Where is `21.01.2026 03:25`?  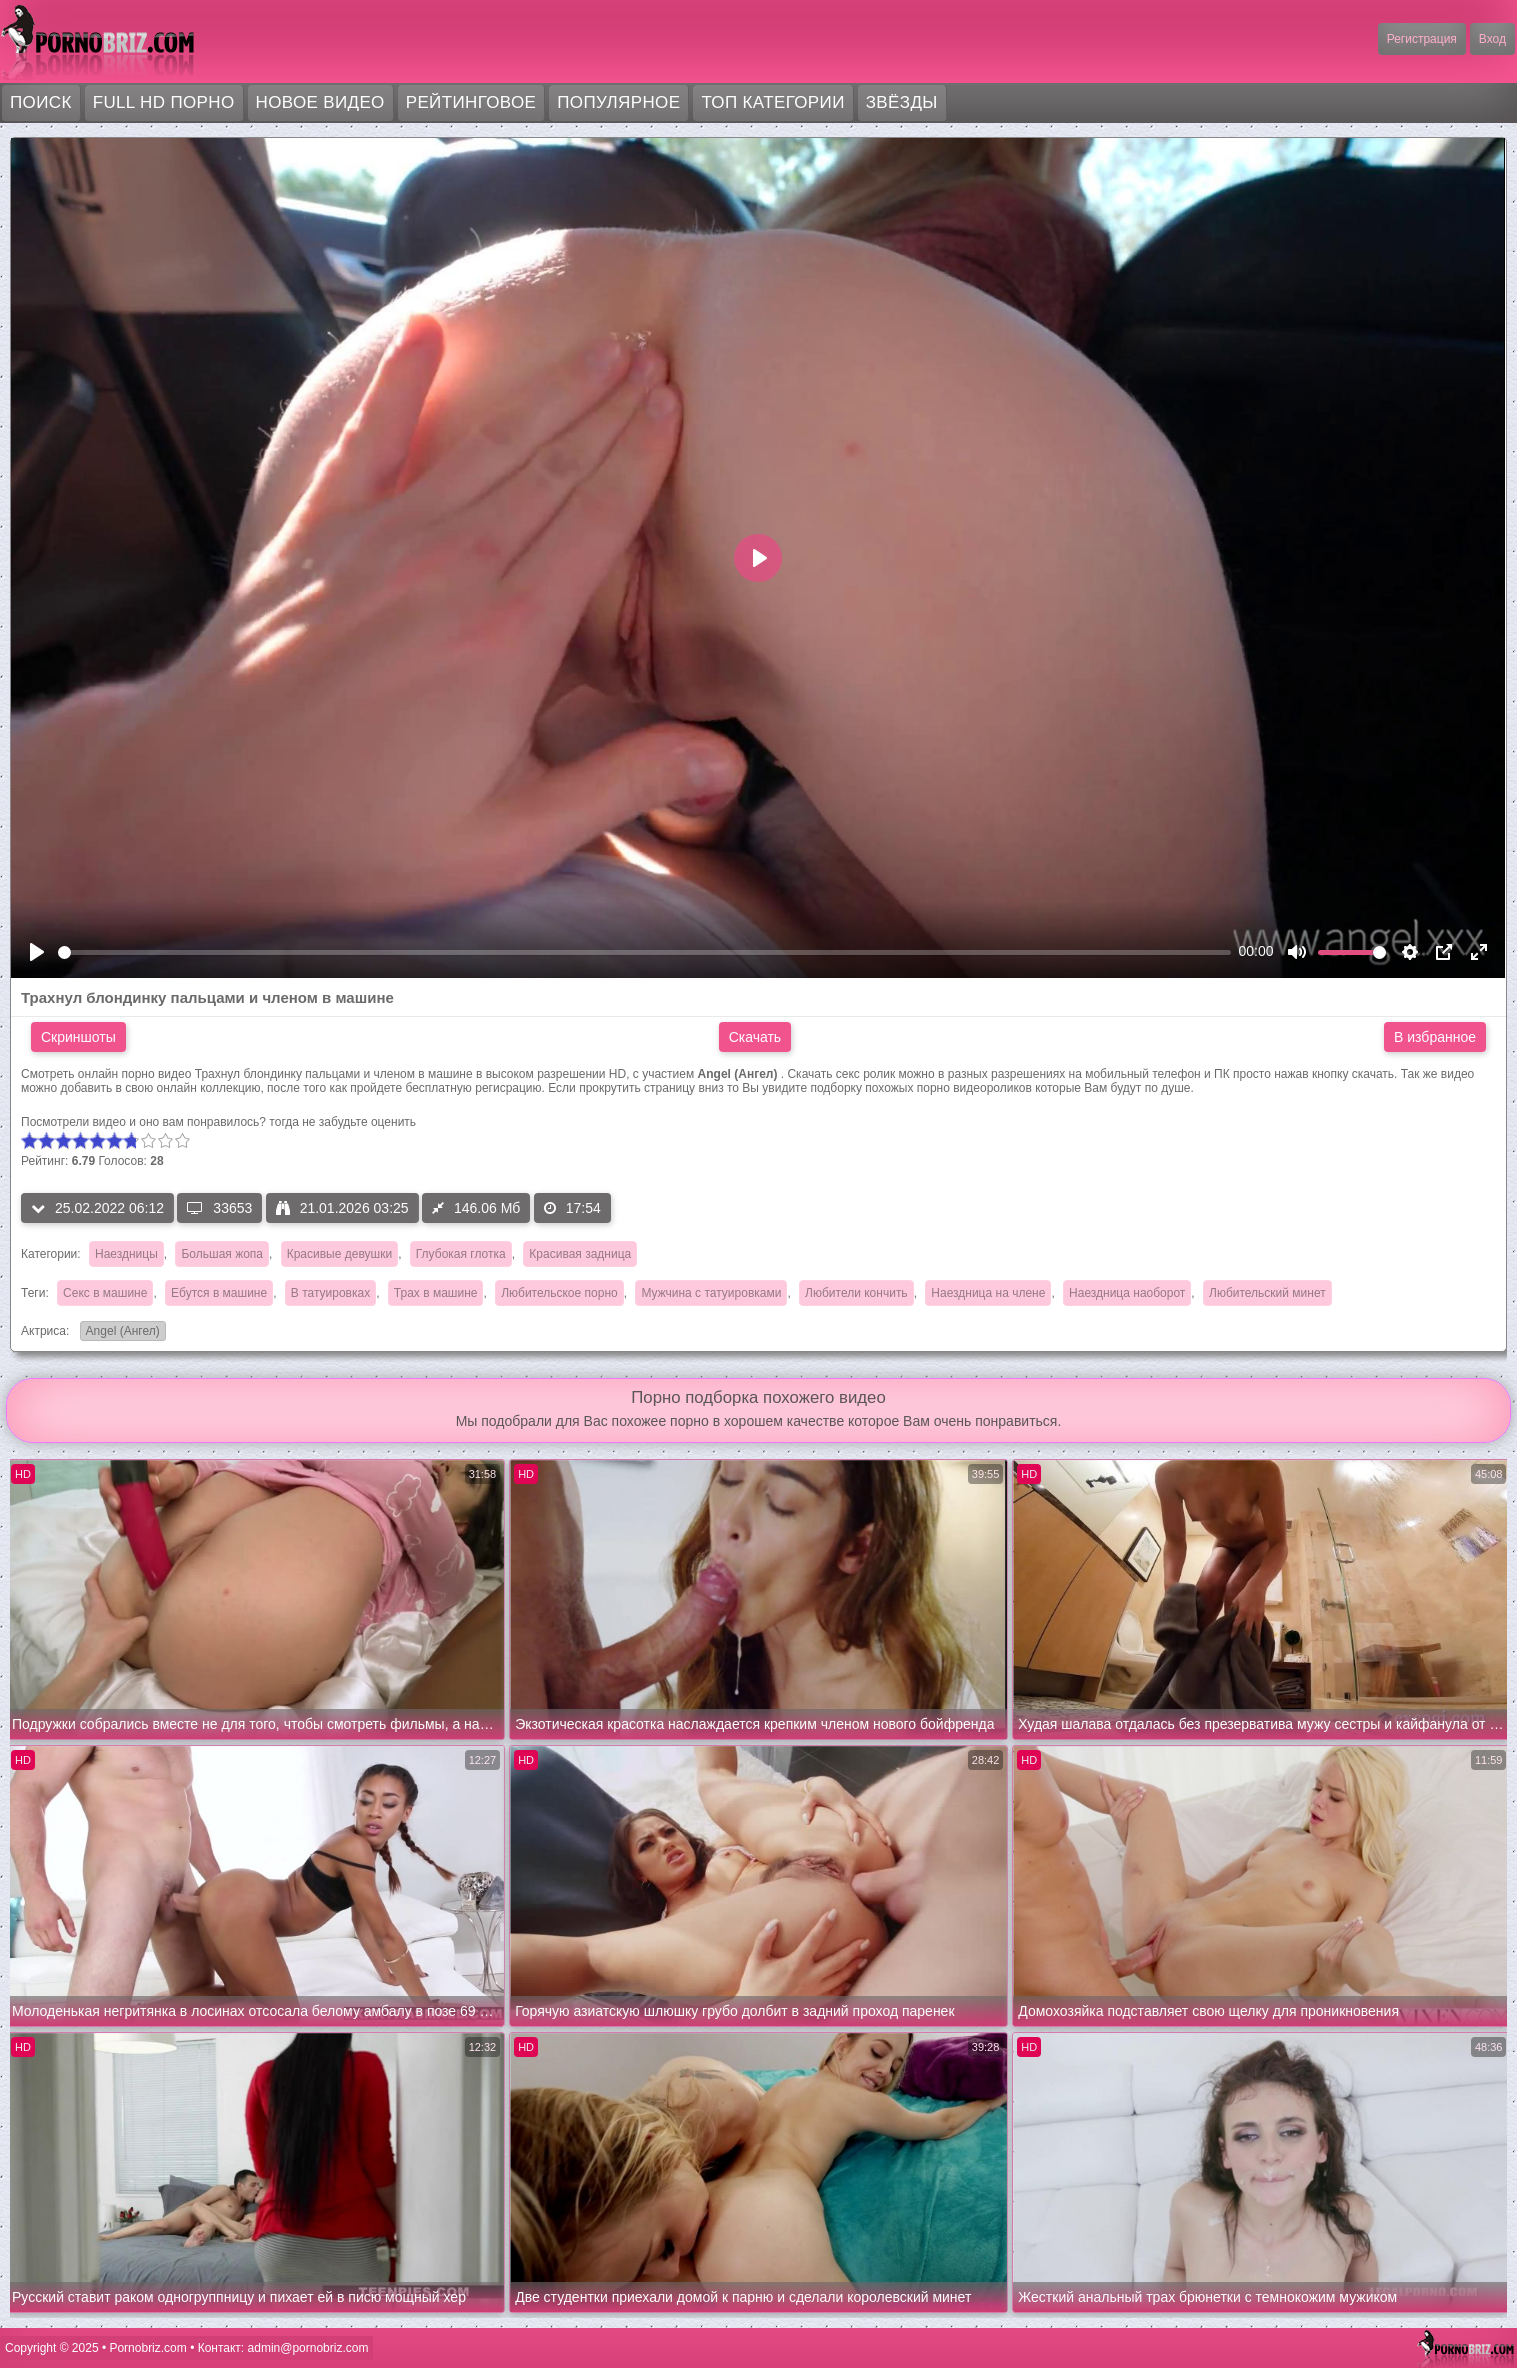
21.01.2026 03:25 is located at coordinates (342, 1208).